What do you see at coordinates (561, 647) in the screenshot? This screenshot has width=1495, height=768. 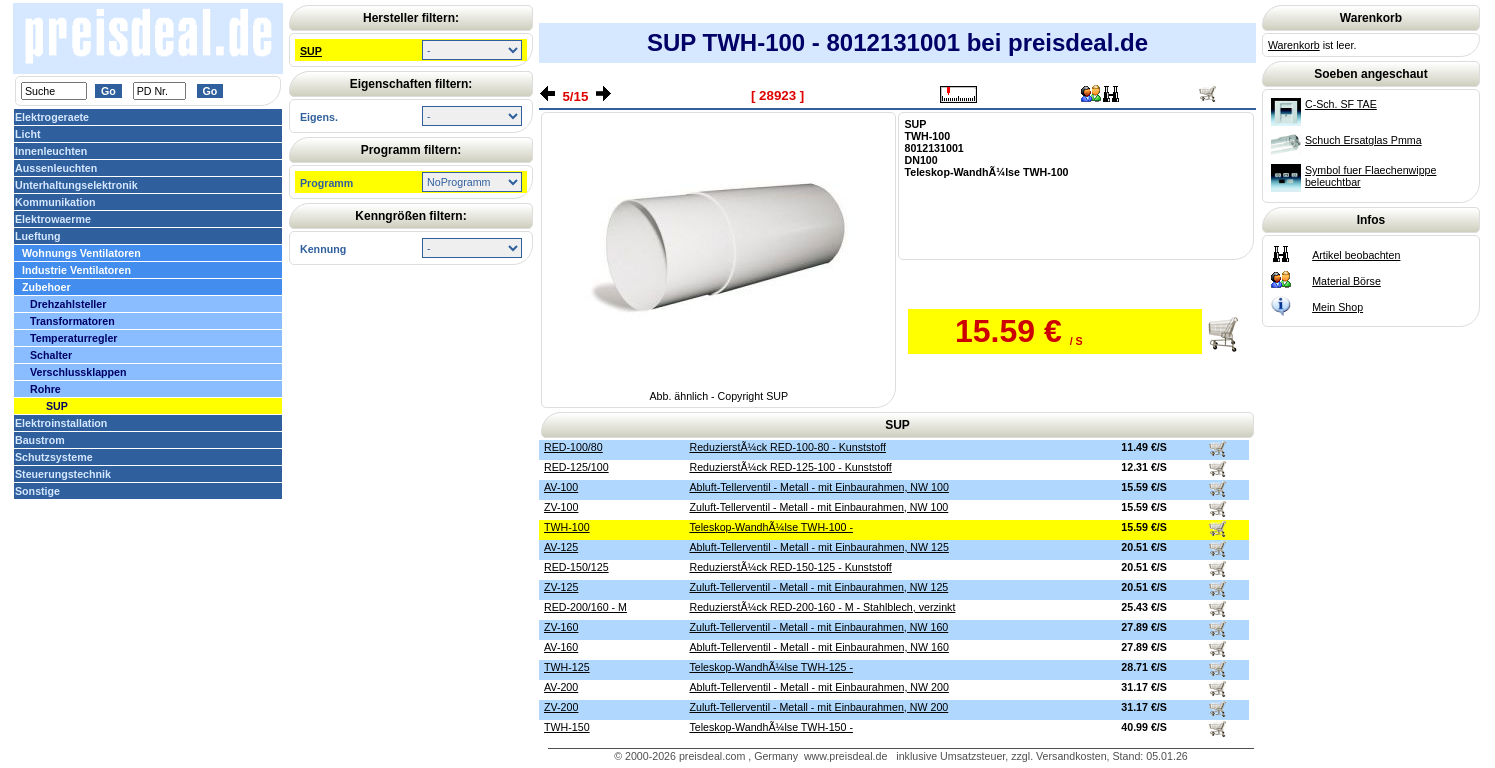 I see `AV-160` at bounding box center [561, 647].